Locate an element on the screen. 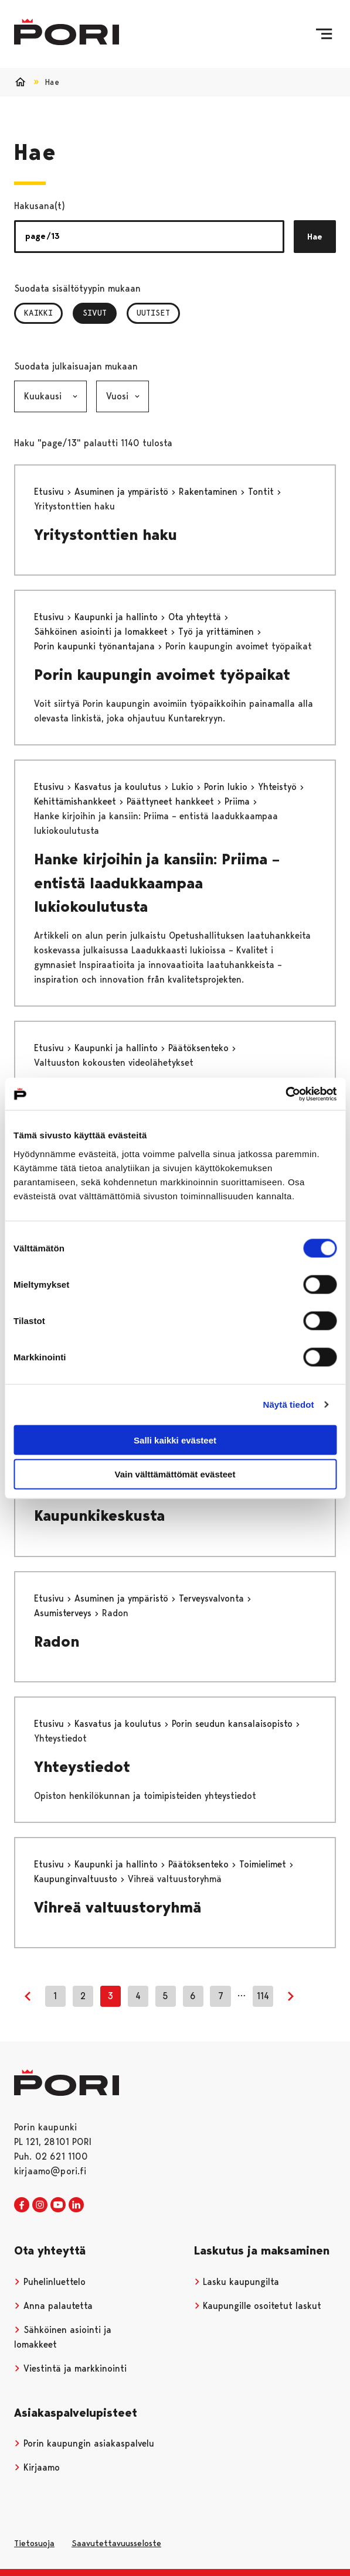  [Valikko] is located at coordinates (324, 34).